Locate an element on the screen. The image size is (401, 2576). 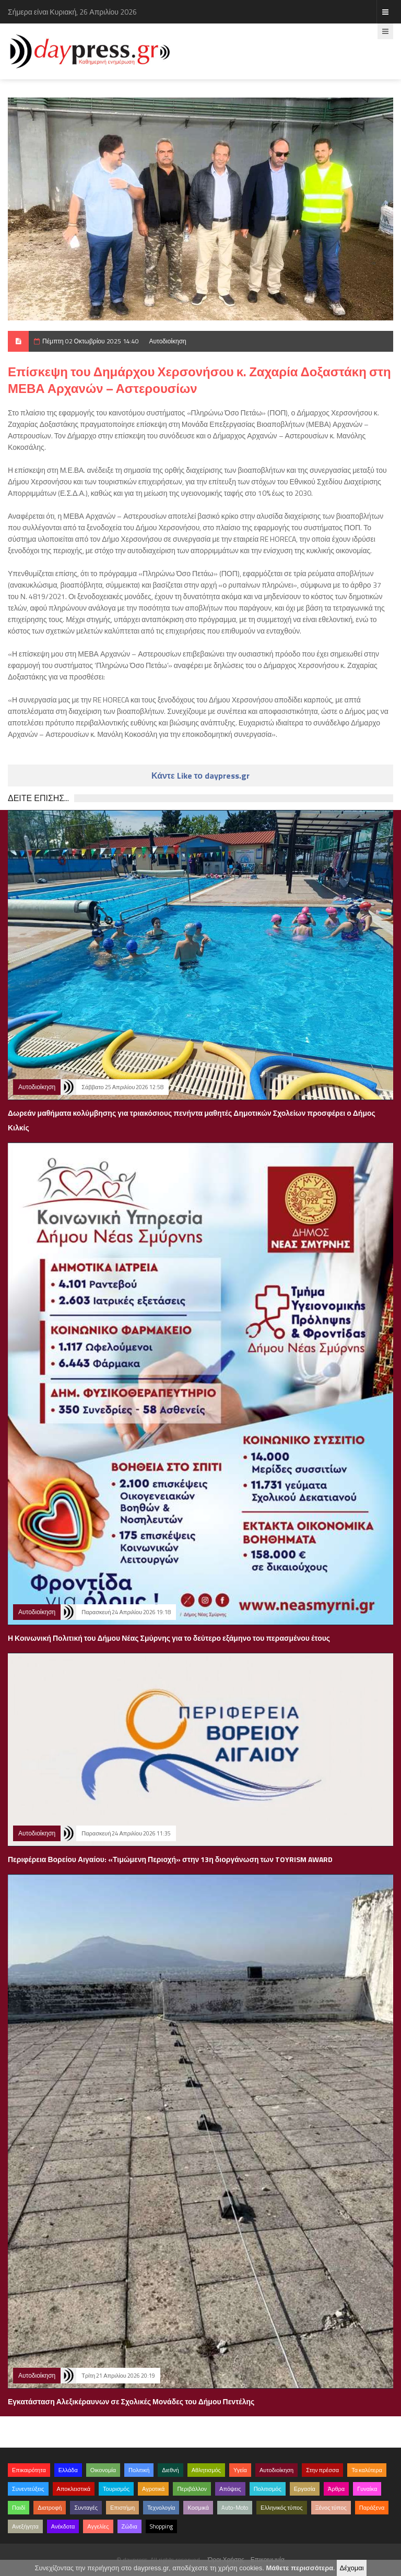
Ξένος τύπος is located at coordinates (331, 2507).